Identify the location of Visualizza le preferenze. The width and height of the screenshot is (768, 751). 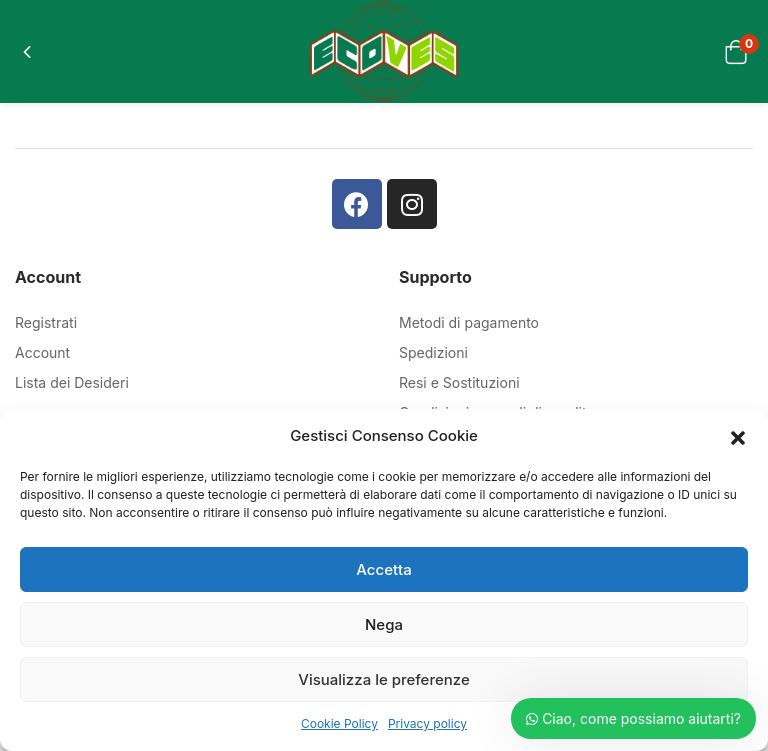
(383, 679).